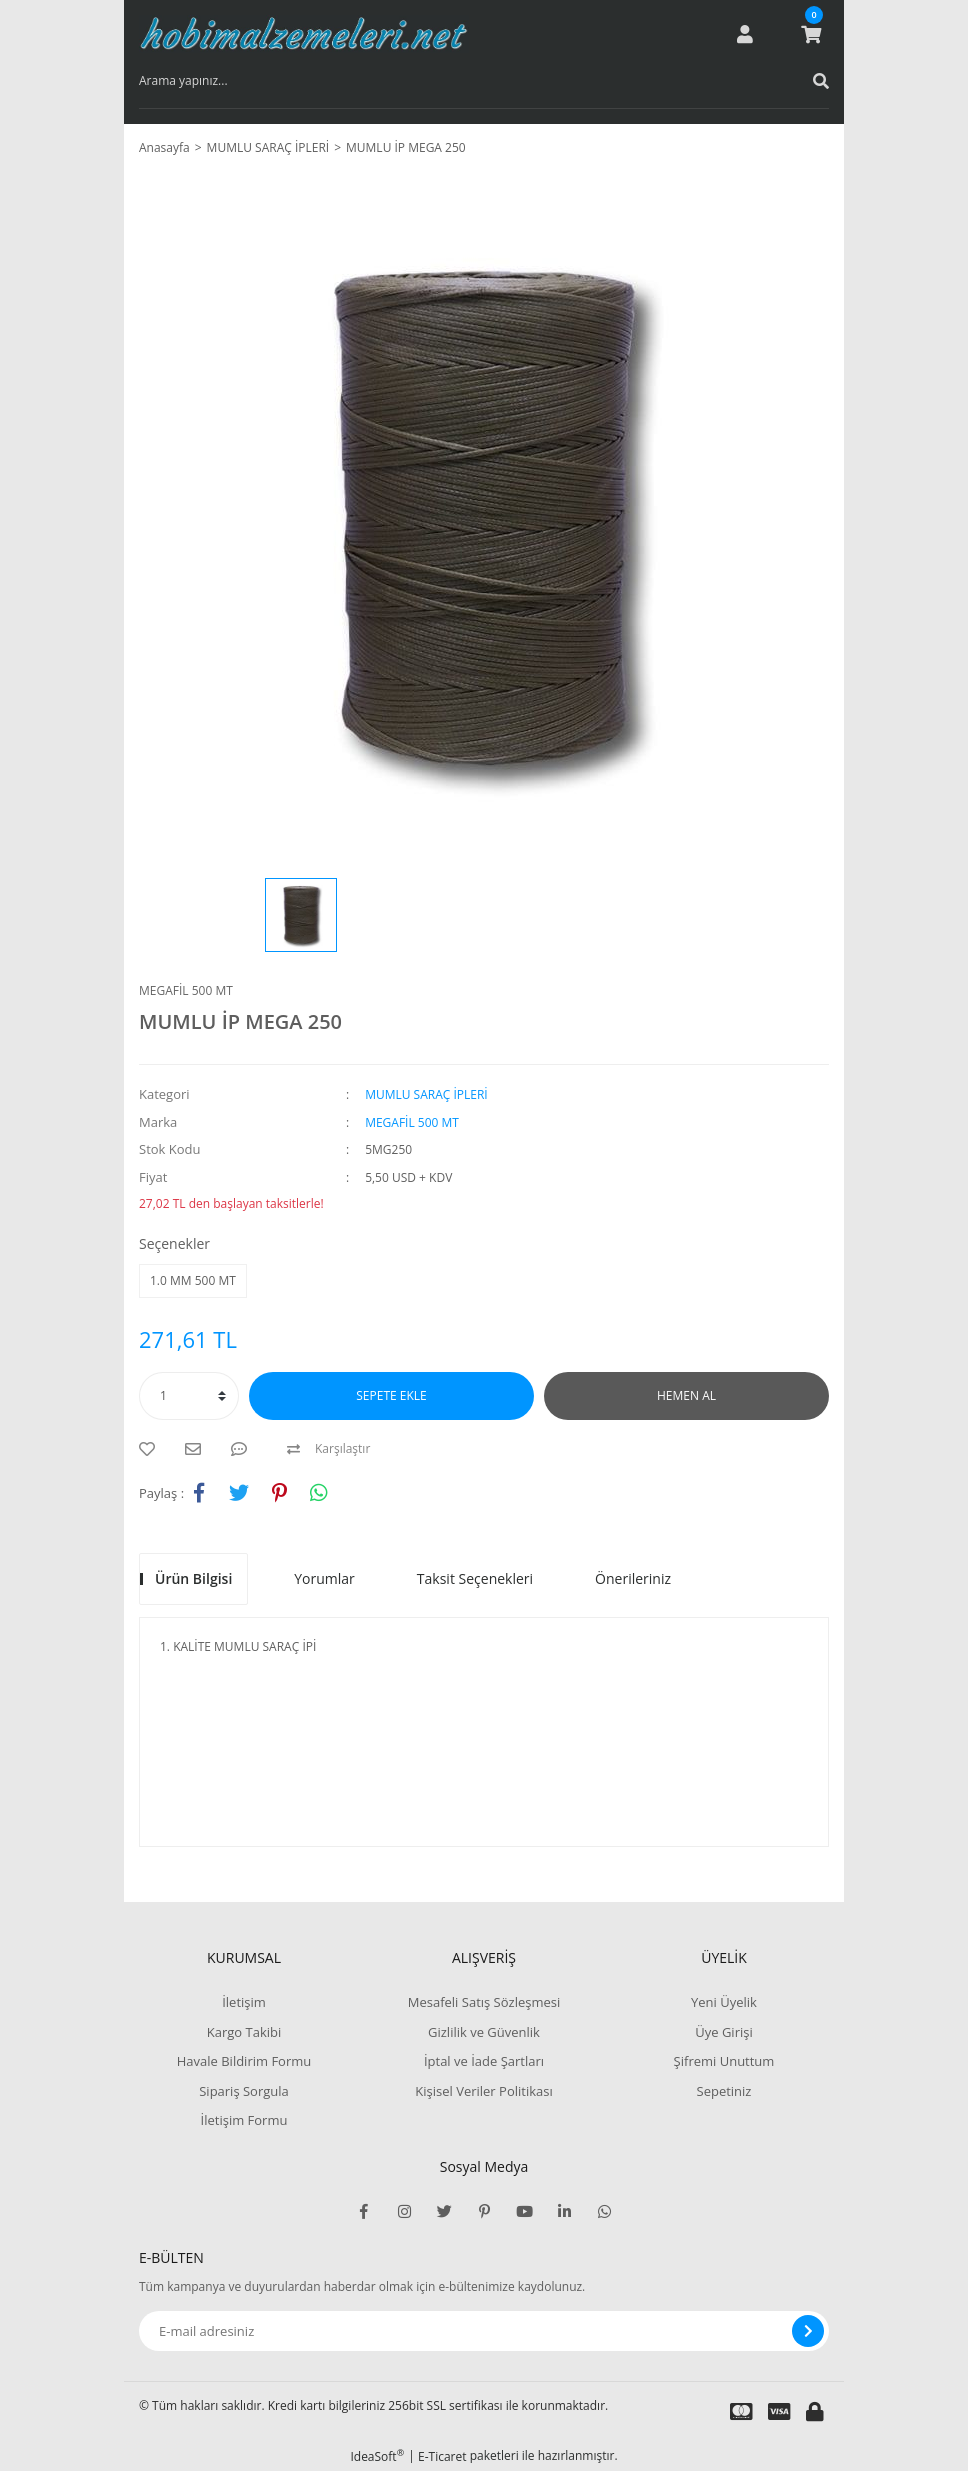 This screenshot has height=2471, width=968. What do you see at coordinates (484, 2002) in the screenshot?
I see `Mesafeli Satış Sözleşmesi` at bounding box center [484, 2002].